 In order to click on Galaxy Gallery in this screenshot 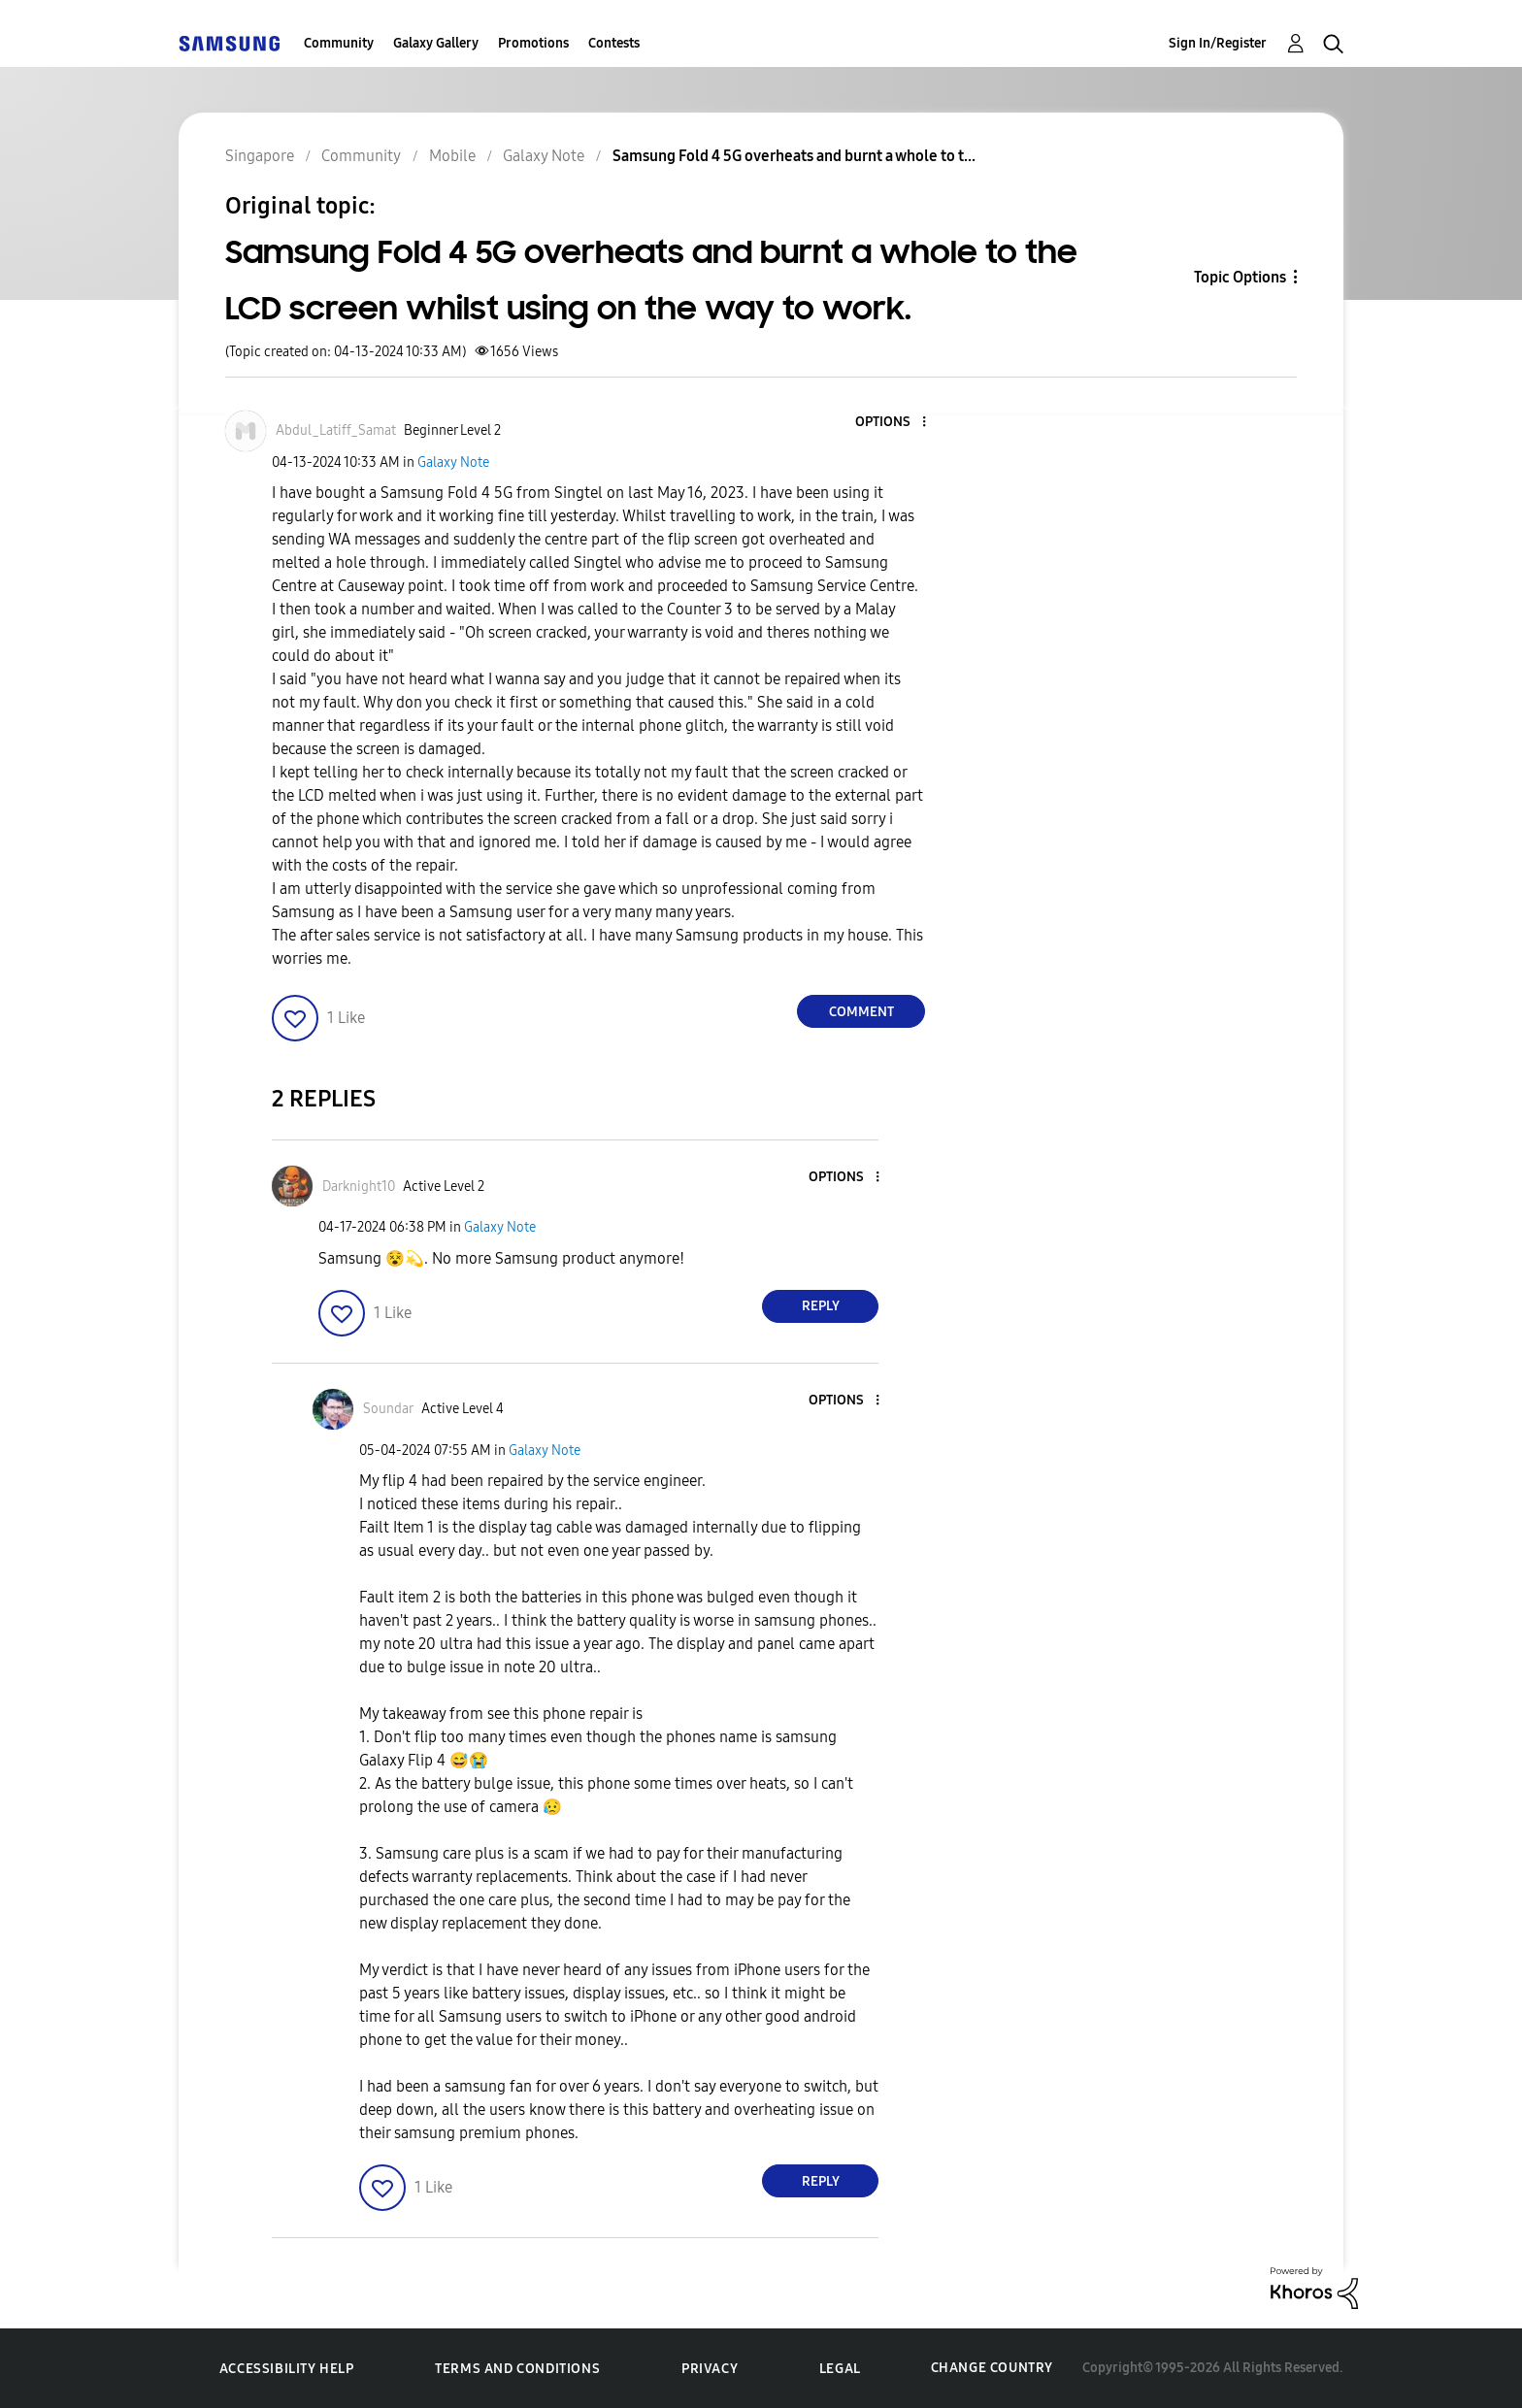, I will do `click(436, 43)`.